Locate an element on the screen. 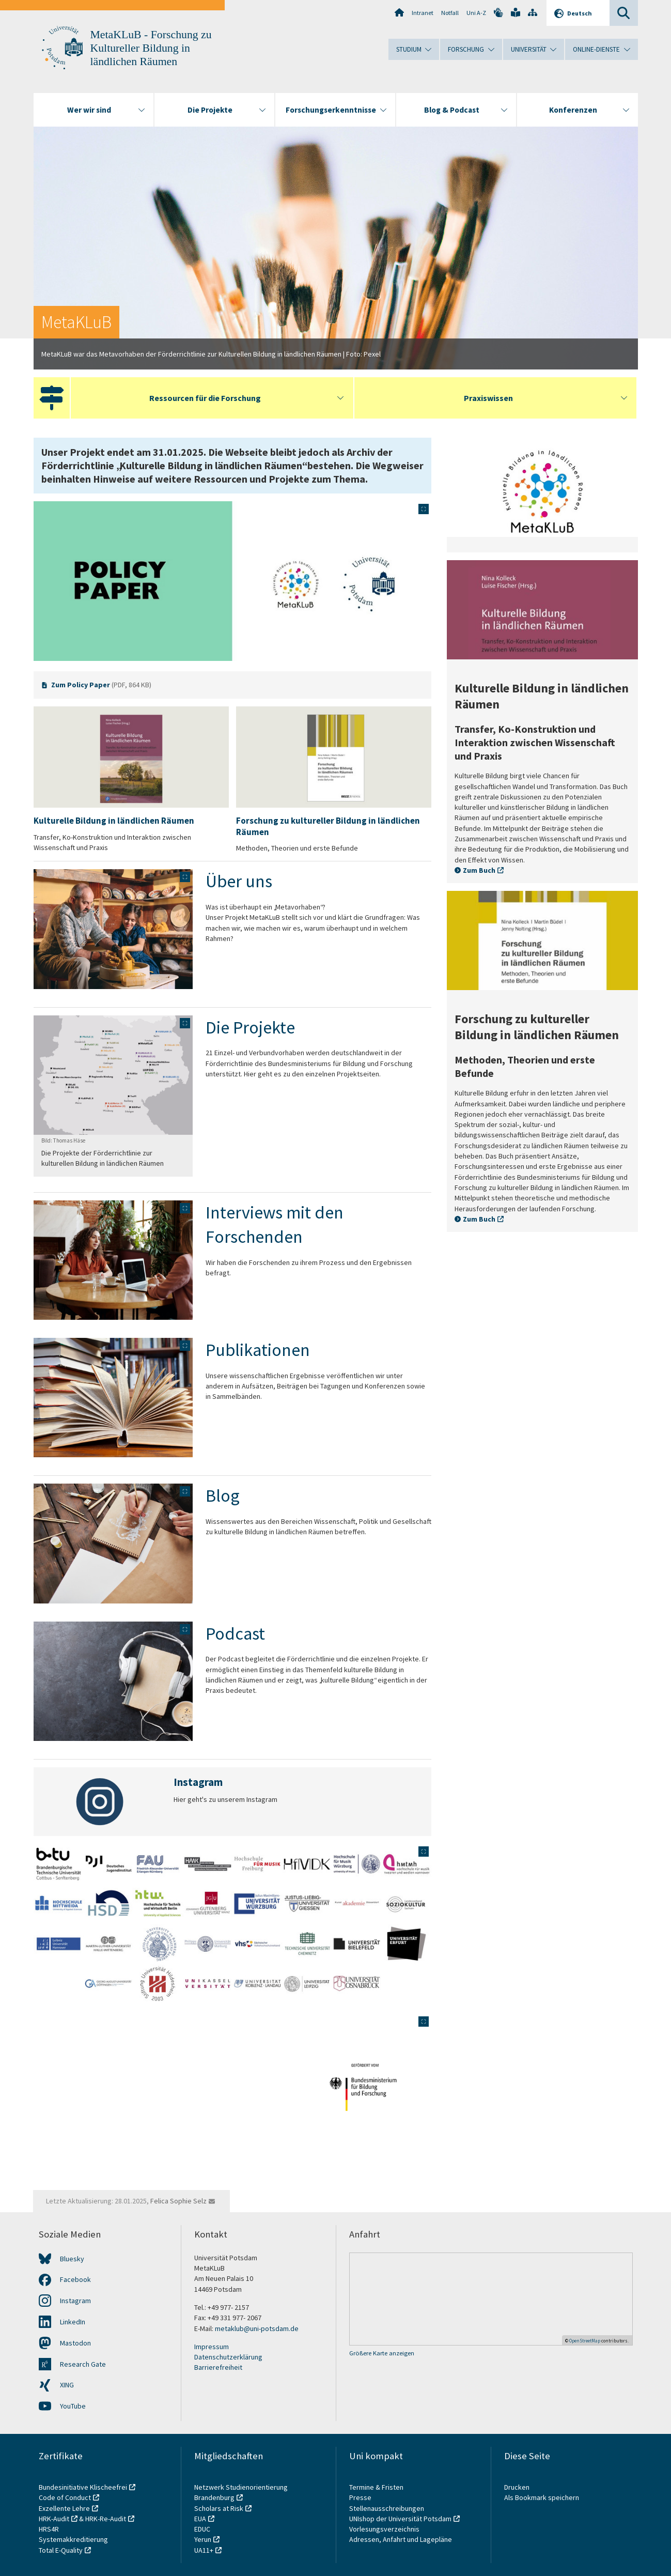 The height and width of the screenshot is (2576, 671). Bluesky is located at coordinates (72, 2258).